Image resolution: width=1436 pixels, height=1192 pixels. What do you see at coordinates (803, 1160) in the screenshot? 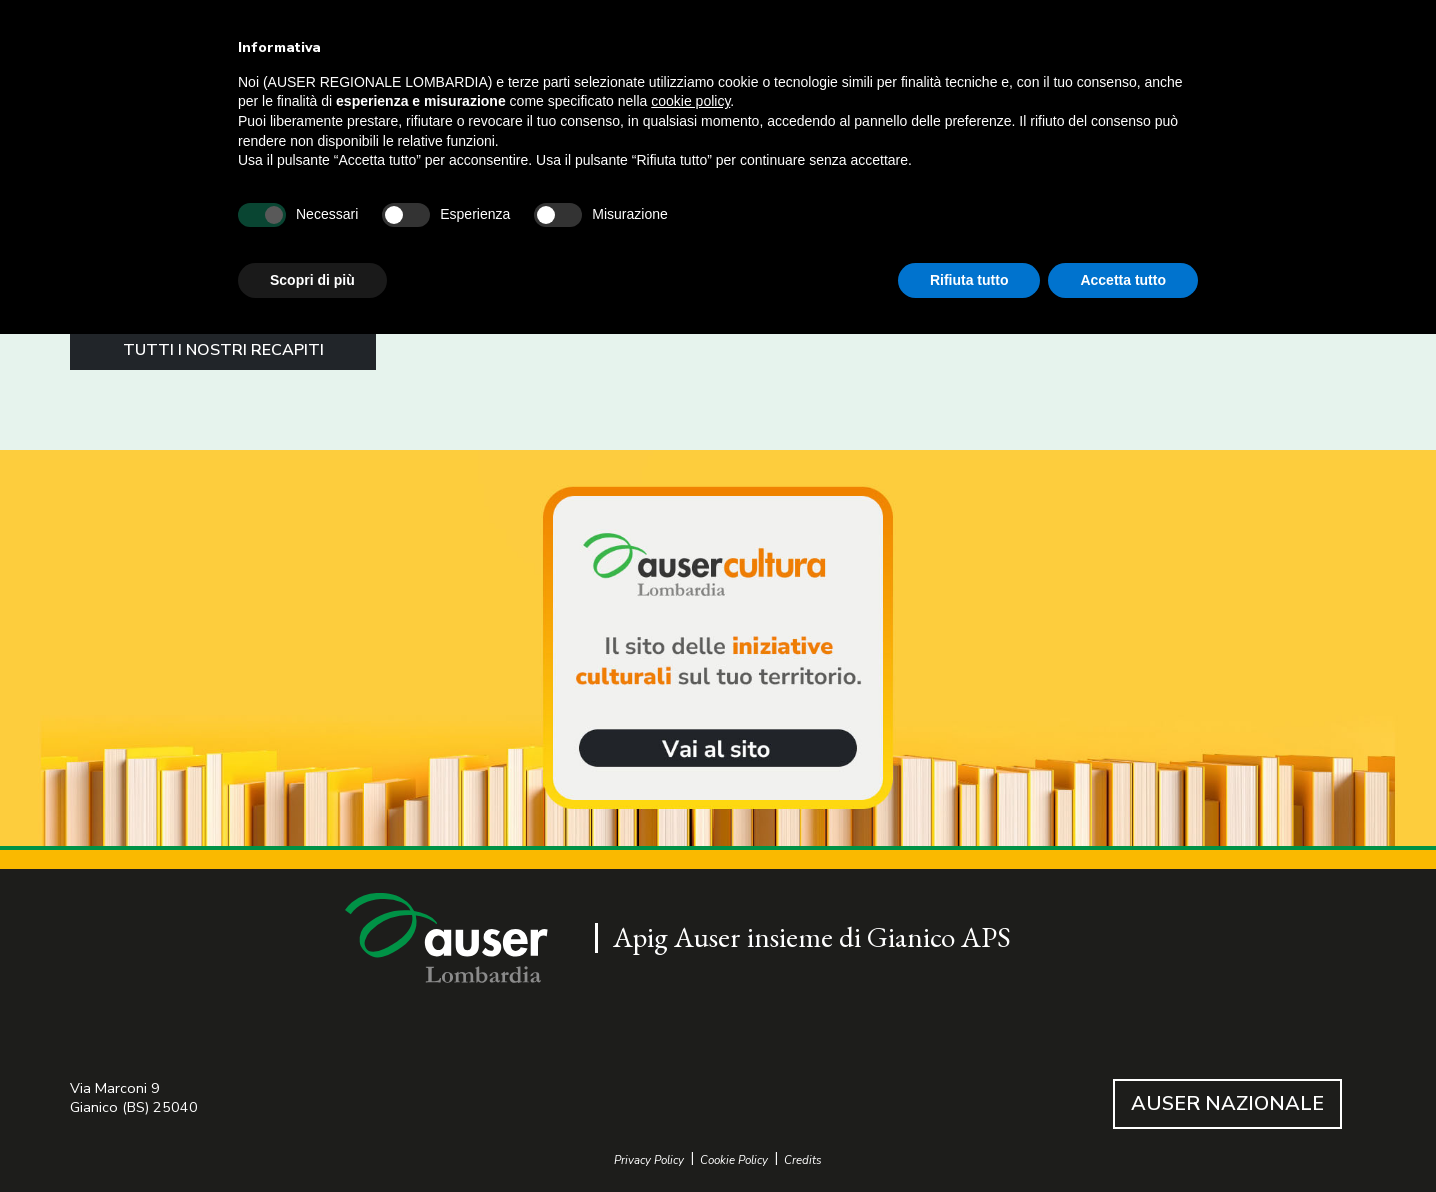
I see `Credits` at bounding box center [803, 1160].